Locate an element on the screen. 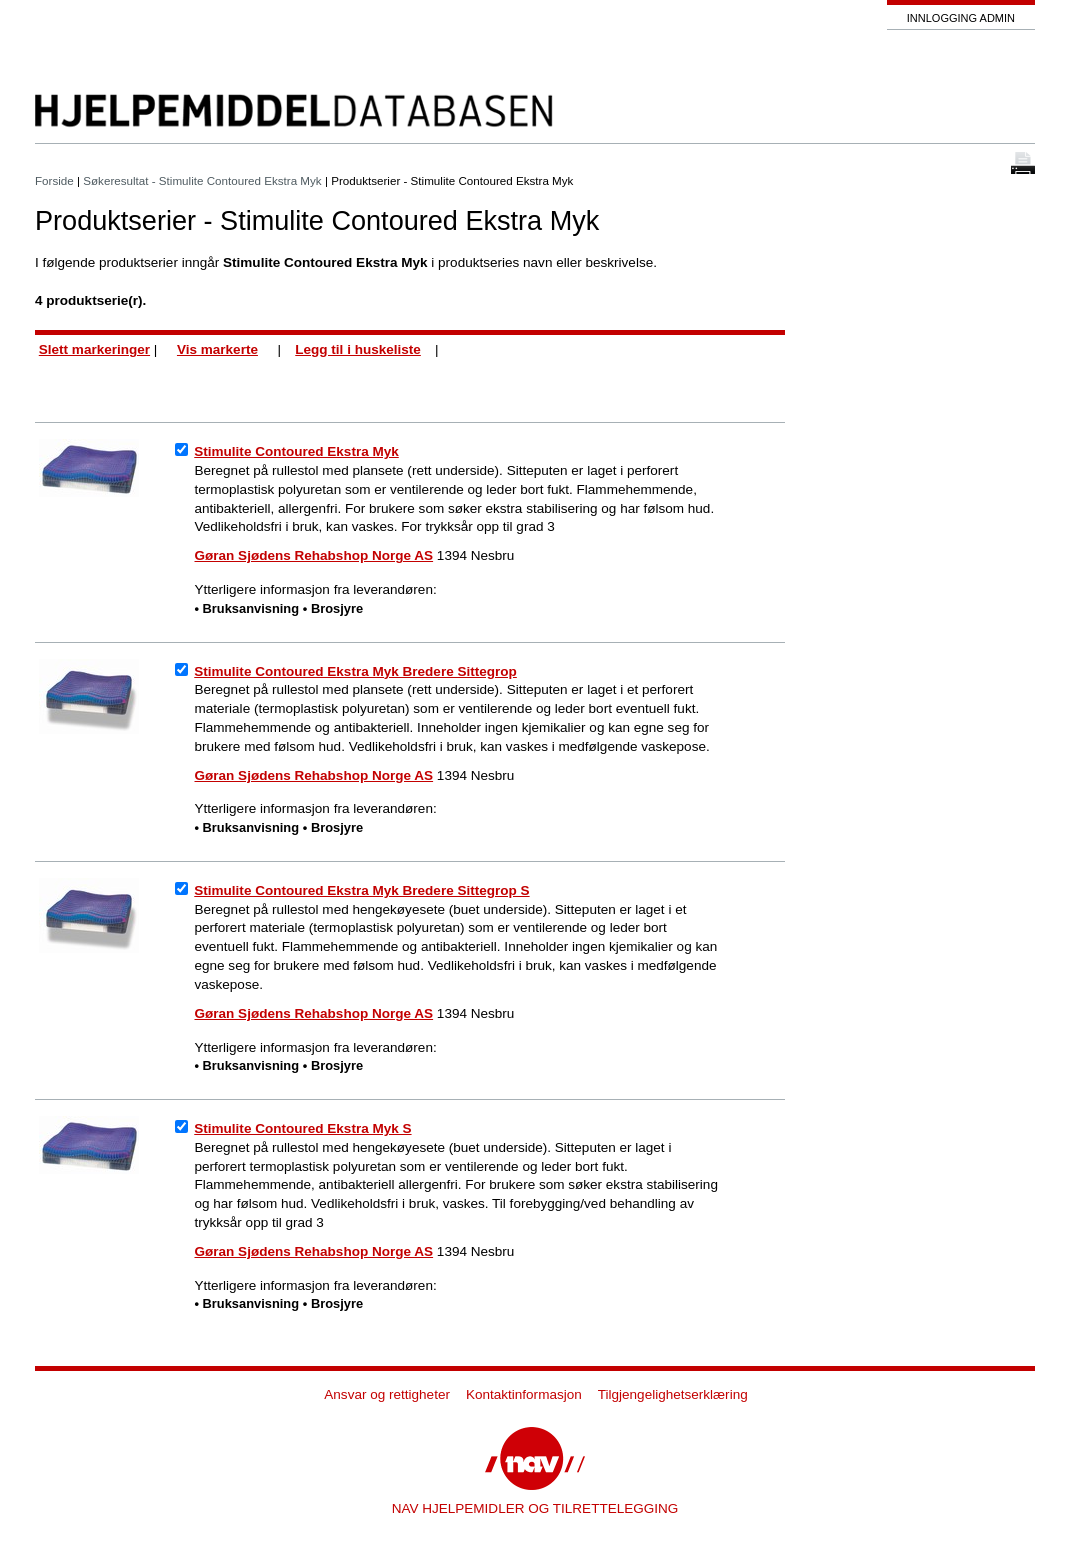 Image resolution: width=1070 pixels, height=1564 pixels. Slett markeringer is located at coordinates (94, 349).